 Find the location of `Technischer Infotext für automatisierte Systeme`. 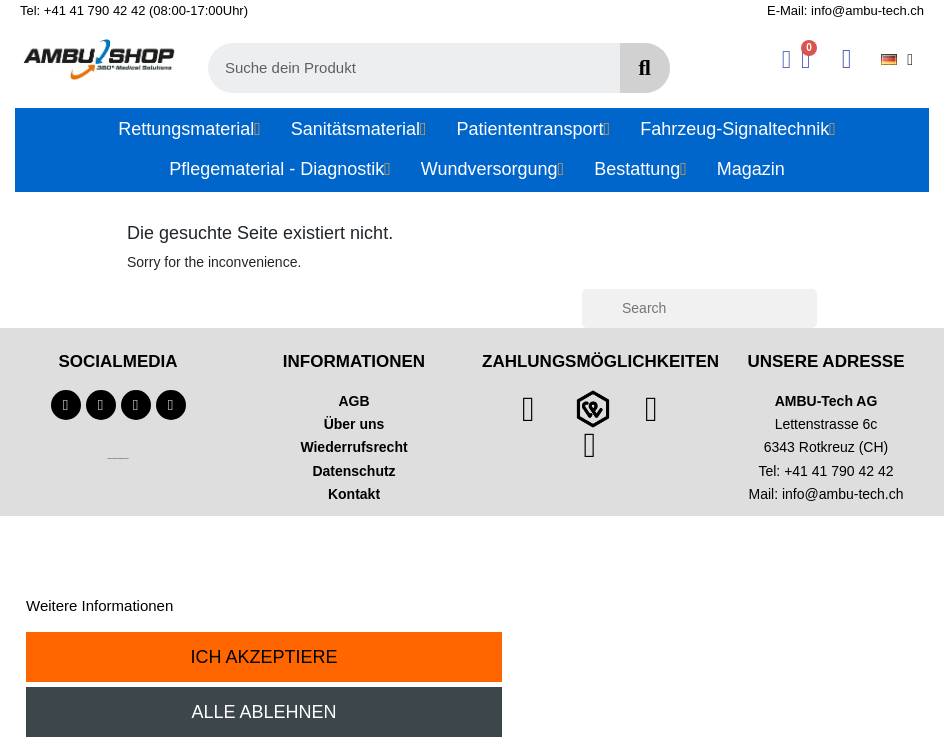

Technischer Infotext für automatisierte Systeme is located at coordinates (117, 458).